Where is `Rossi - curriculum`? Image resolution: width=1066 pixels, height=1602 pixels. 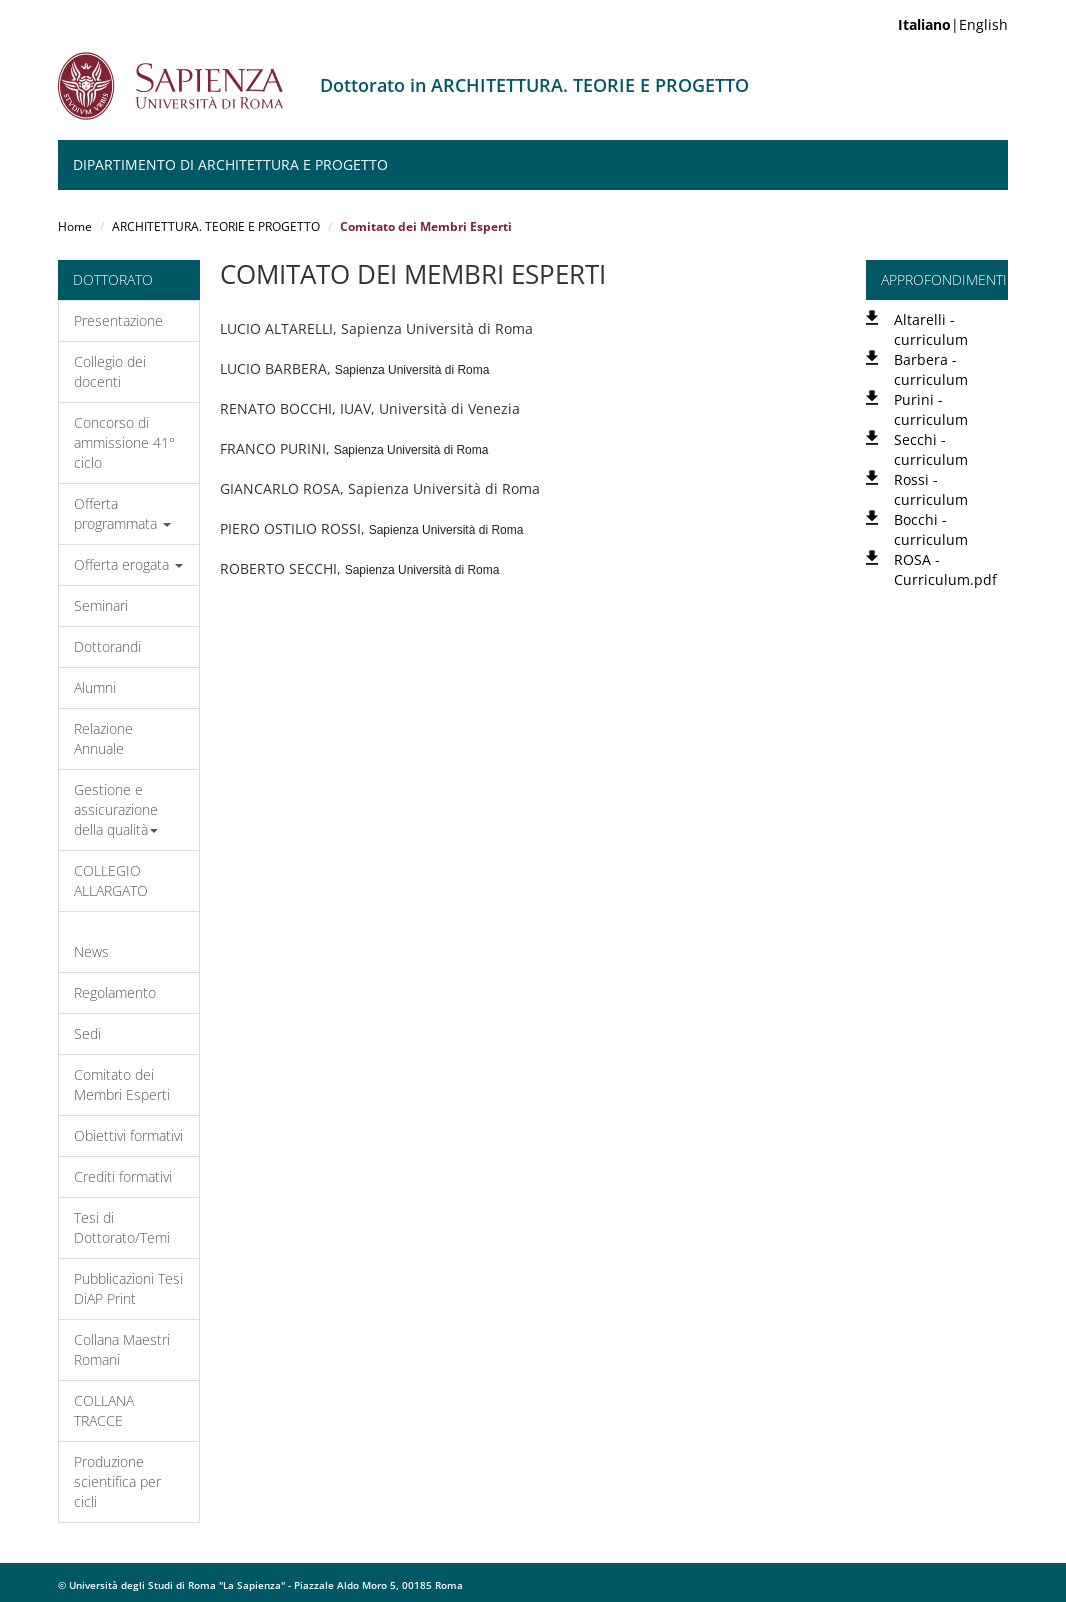 Rossi - curriculum is located at coordinates (931, 489).